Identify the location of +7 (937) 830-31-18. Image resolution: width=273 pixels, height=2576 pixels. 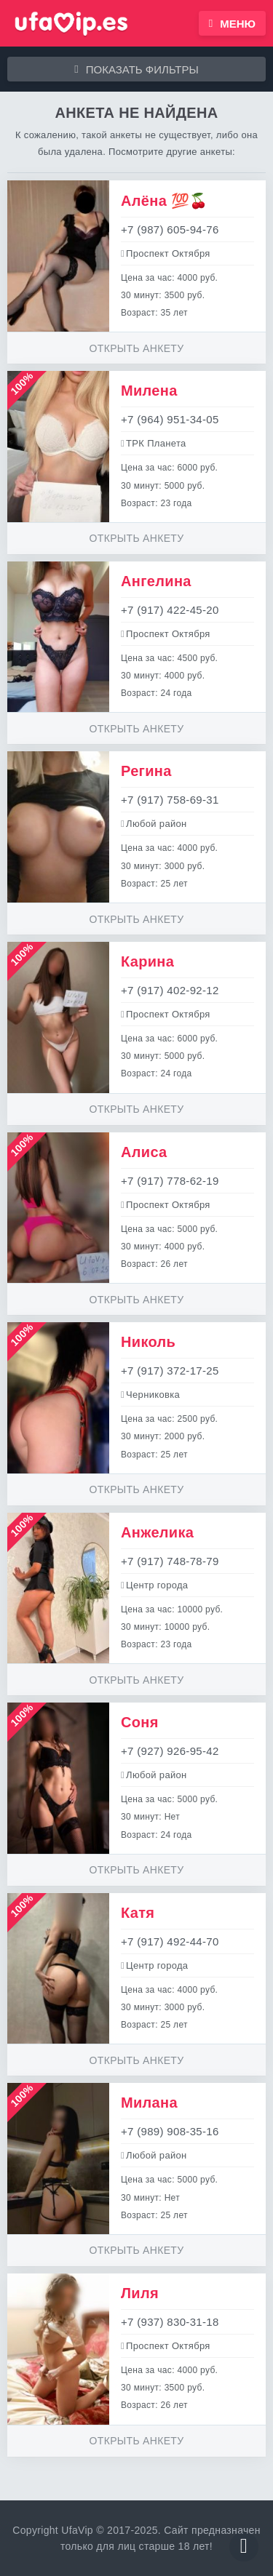
(170, 2322).